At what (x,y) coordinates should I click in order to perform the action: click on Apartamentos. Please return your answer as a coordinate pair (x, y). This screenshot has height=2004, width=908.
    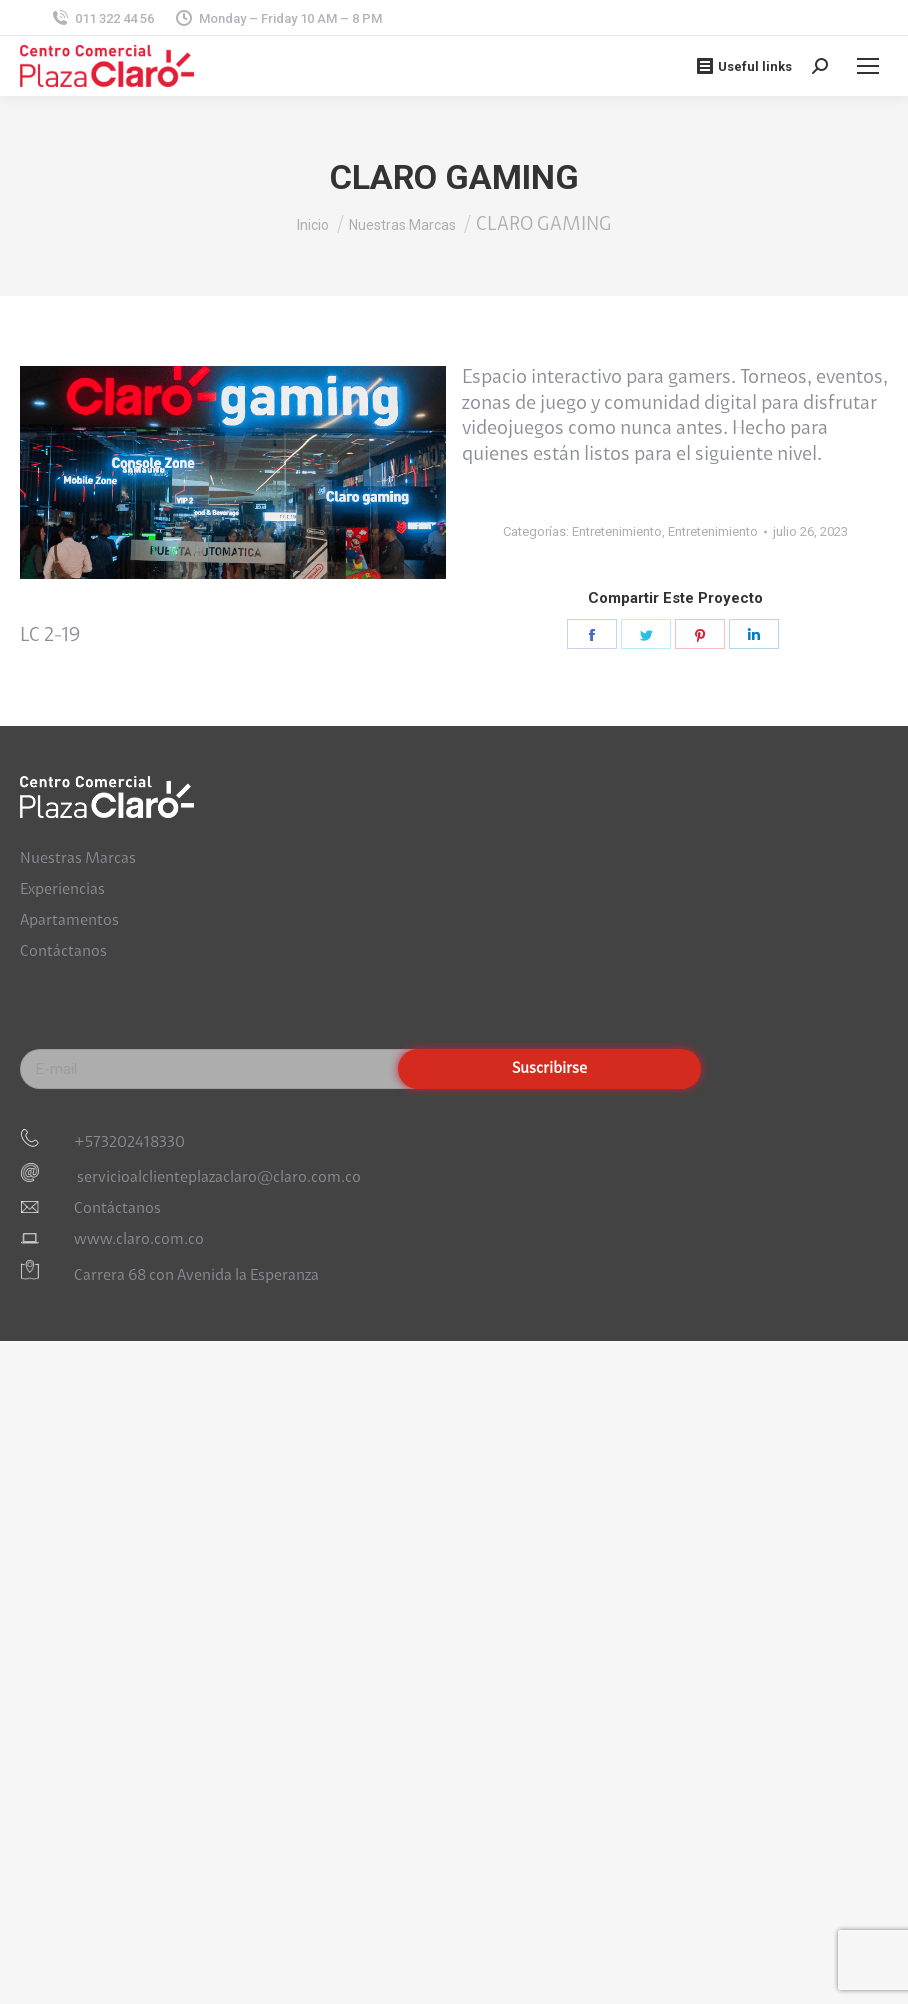
    Looking at the image, I should click on (69, 921).